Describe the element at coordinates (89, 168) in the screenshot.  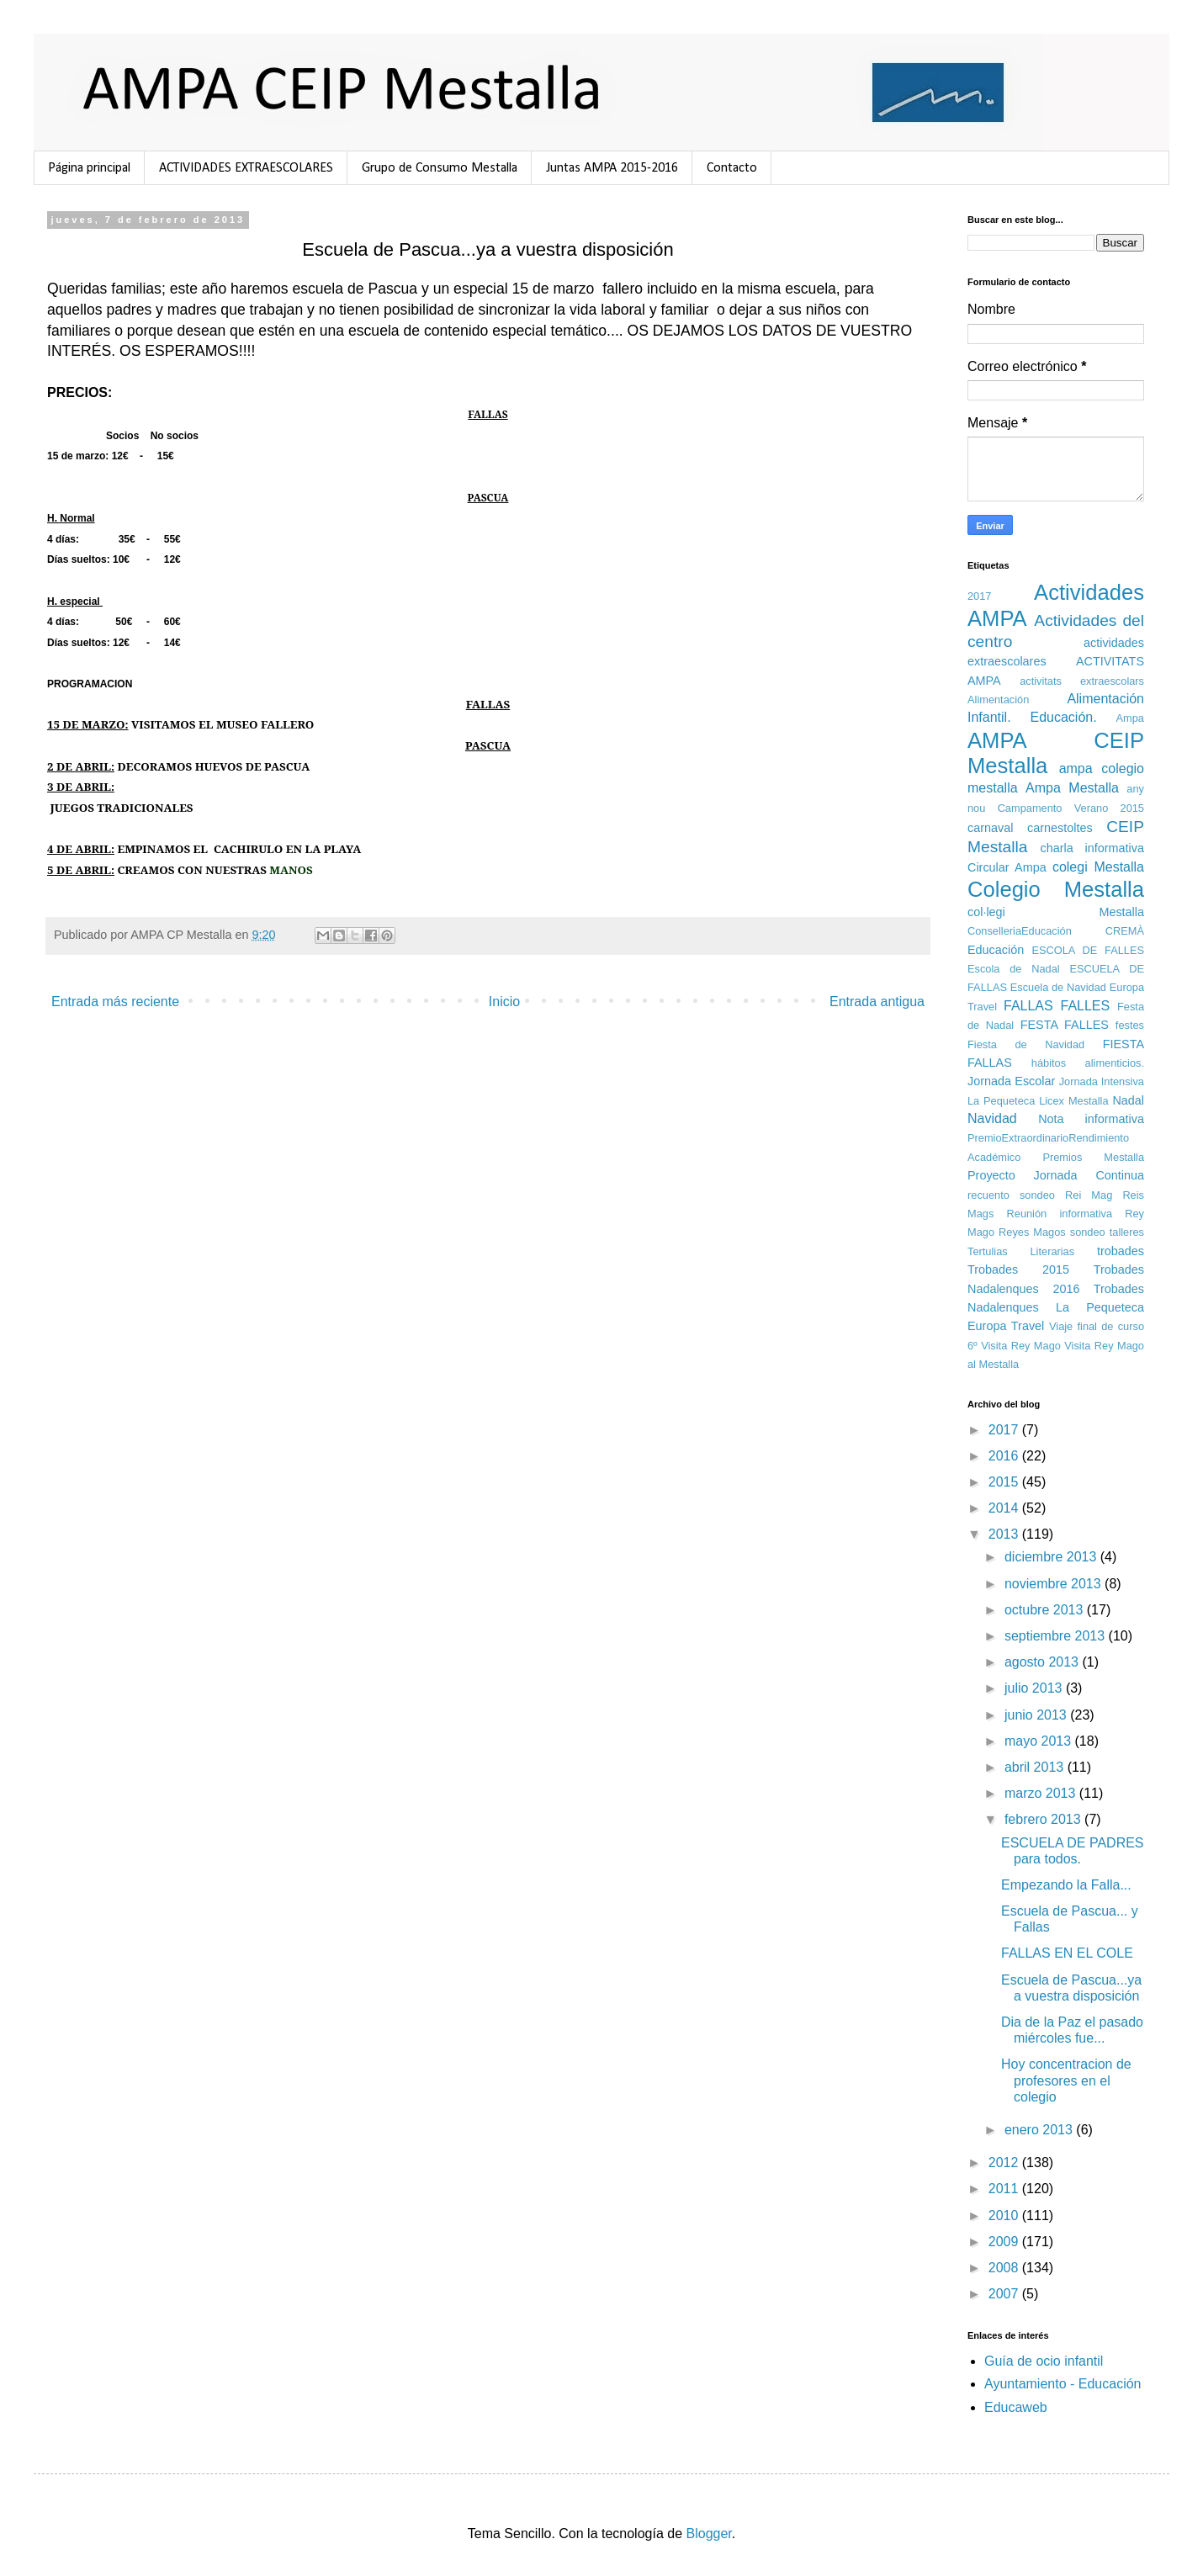
I see `Página principal` at that location.